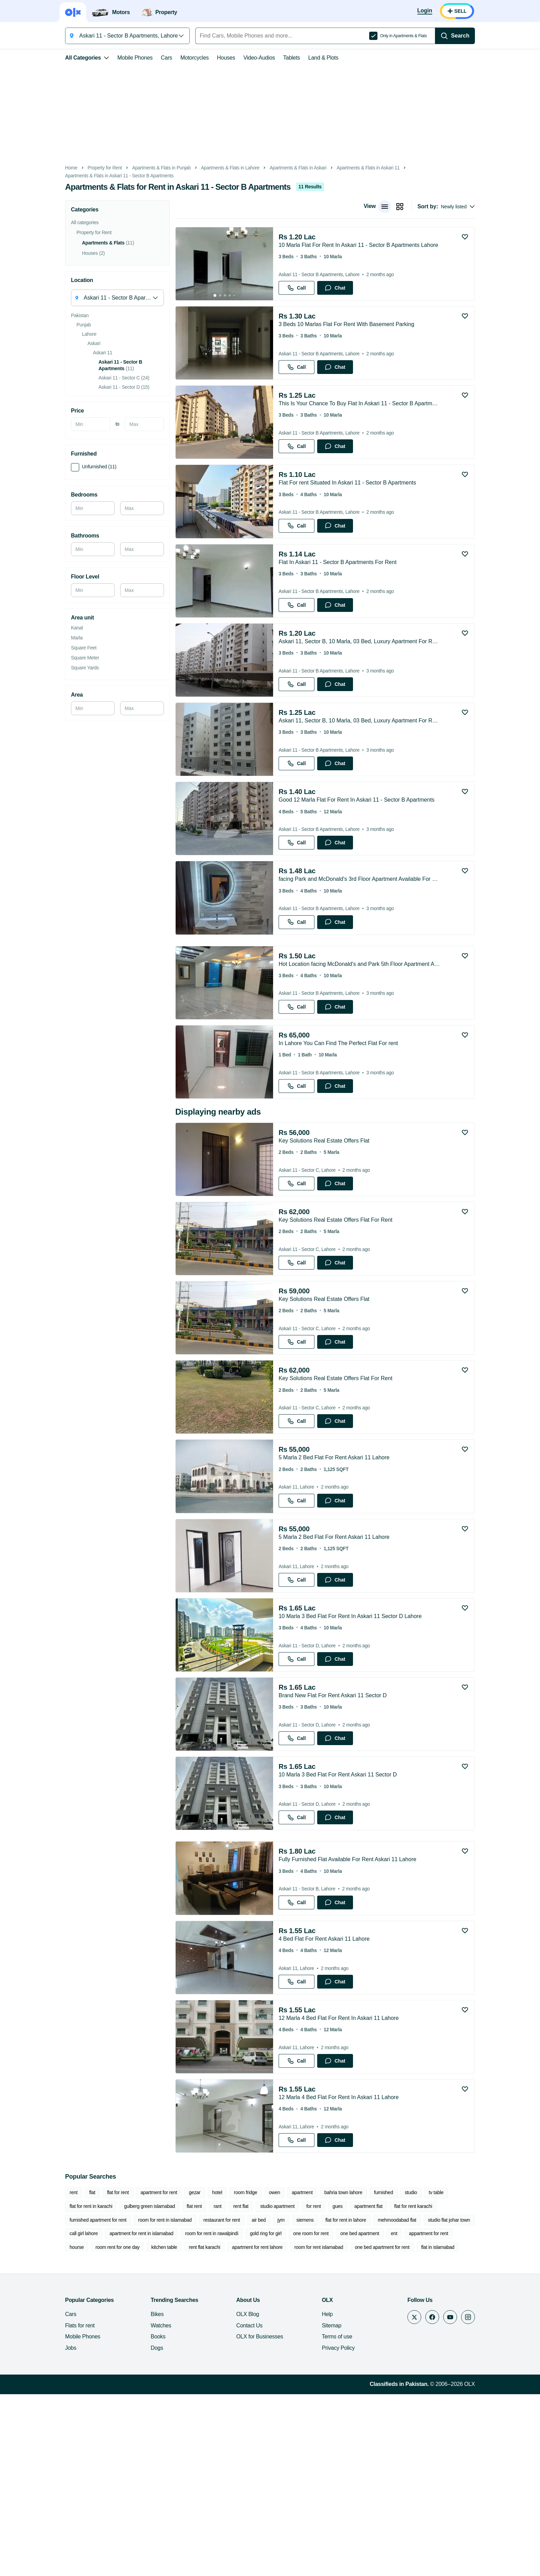 The height and width of the screenshot is (2576, 540). Describe the element at coordinates (365, 2402) in the screenshot. I see `studio flat johar town` at that location.